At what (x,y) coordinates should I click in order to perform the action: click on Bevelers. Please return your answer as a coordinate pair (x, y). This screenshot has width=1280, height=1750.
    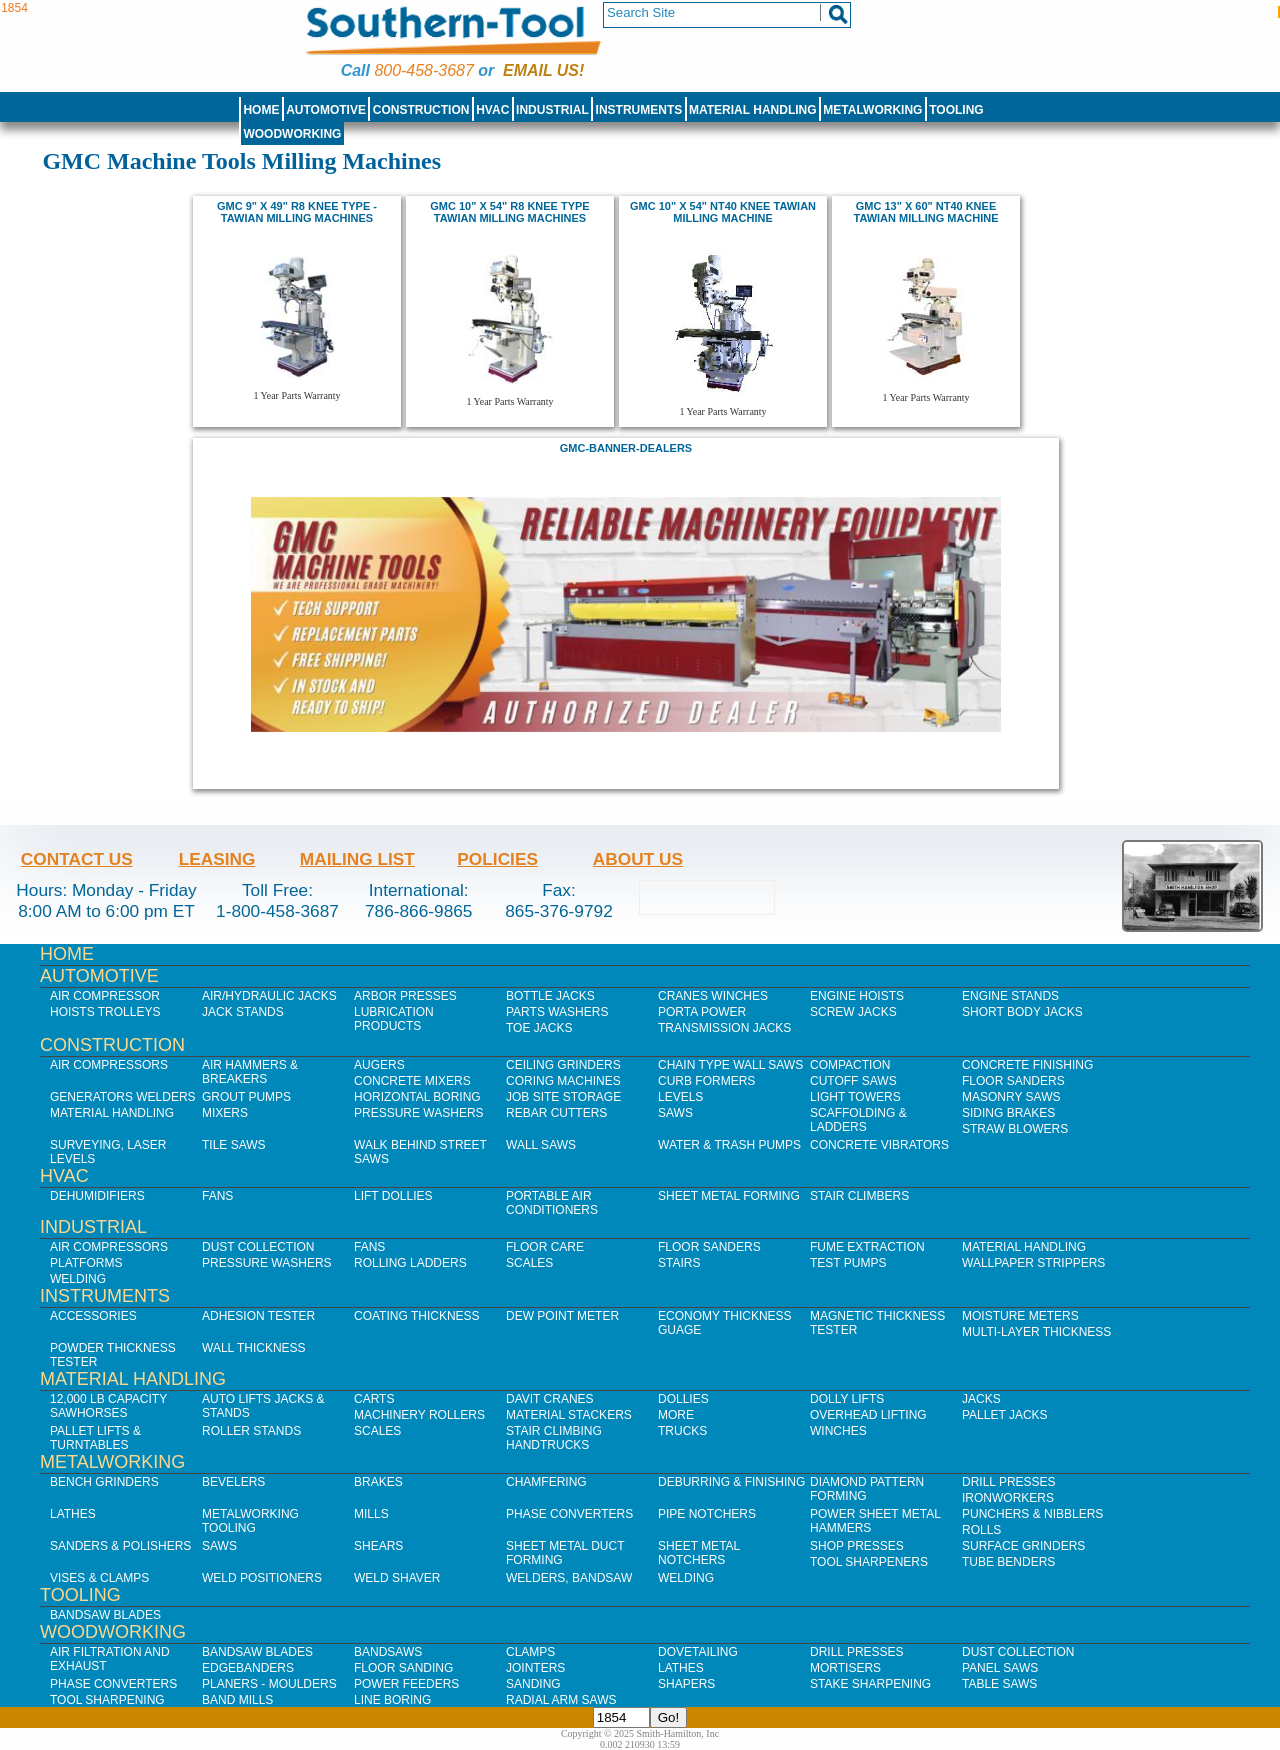
    Looking at the image, I should click on (233, 1482).